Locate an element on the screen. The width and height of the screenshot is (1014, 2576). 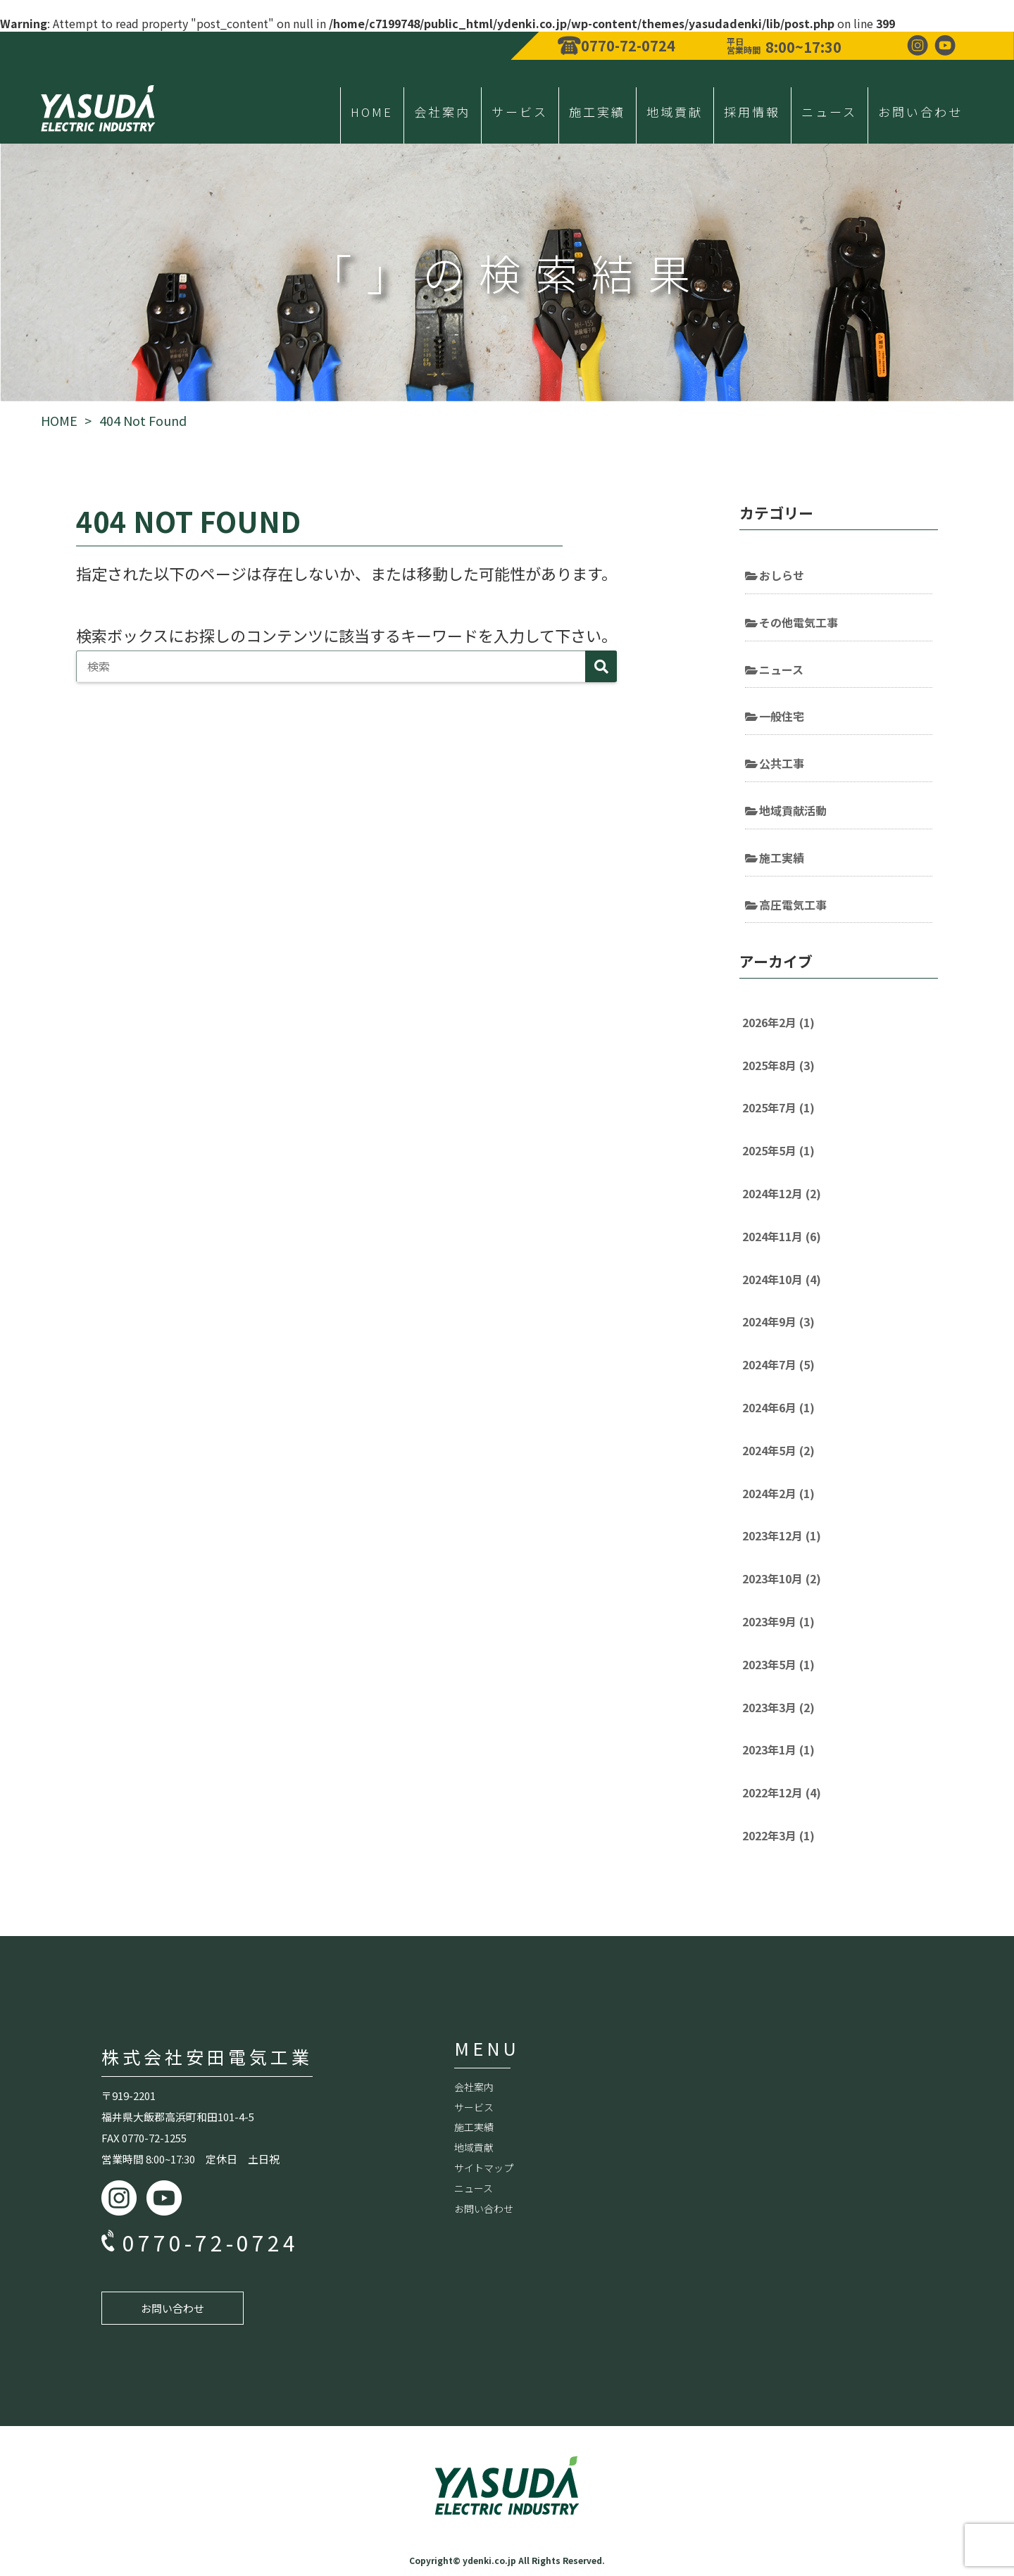
高圧電気工事 is located at coordinates (793, 904).